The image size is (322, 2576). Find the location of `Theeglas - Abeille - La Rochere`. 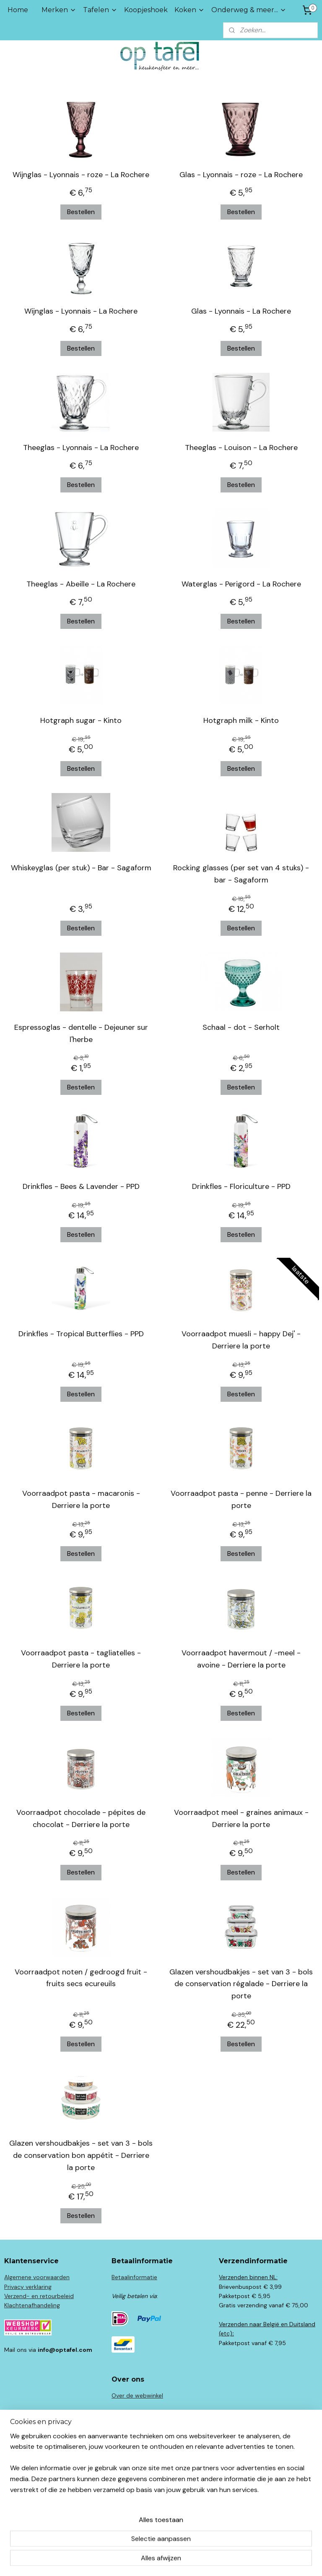

Theeglas - Abeille - La Rochere is located at coordinates (80, 584).